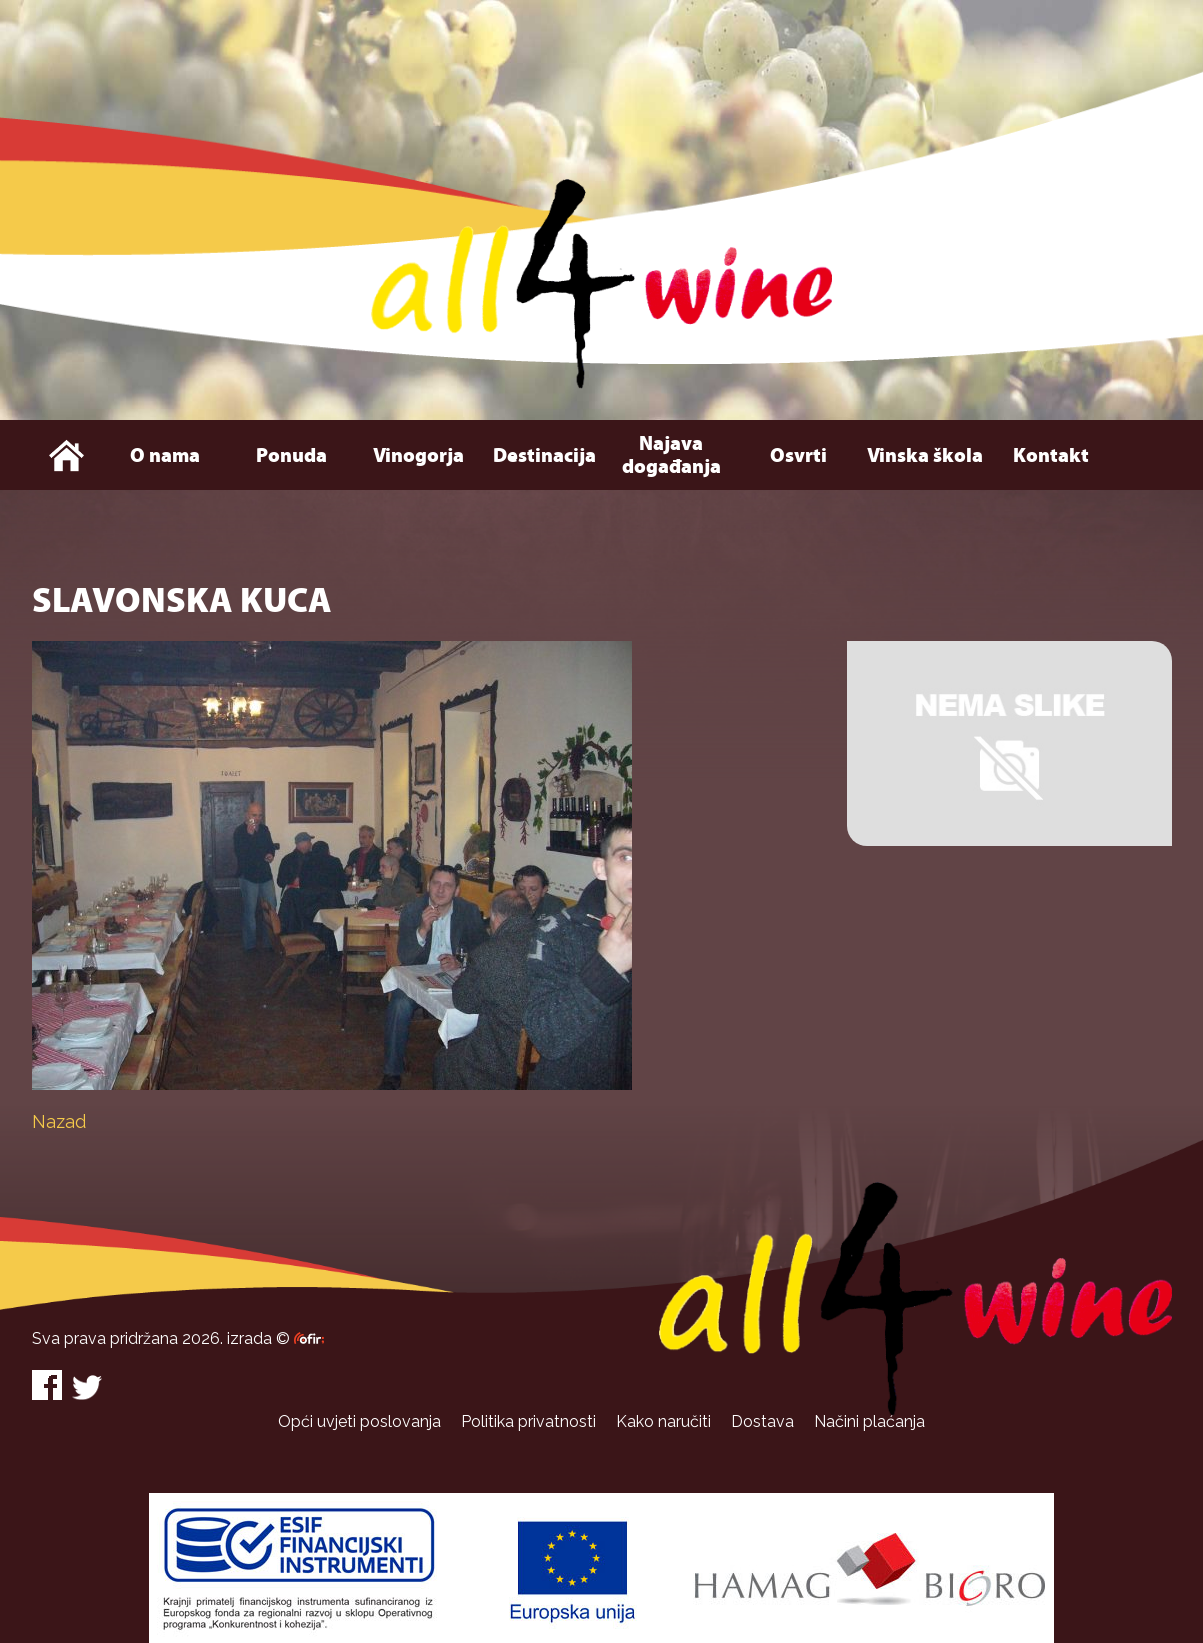 This screenshot has height=1643, width=1203. I want to click on O nama, so click(165, 455).